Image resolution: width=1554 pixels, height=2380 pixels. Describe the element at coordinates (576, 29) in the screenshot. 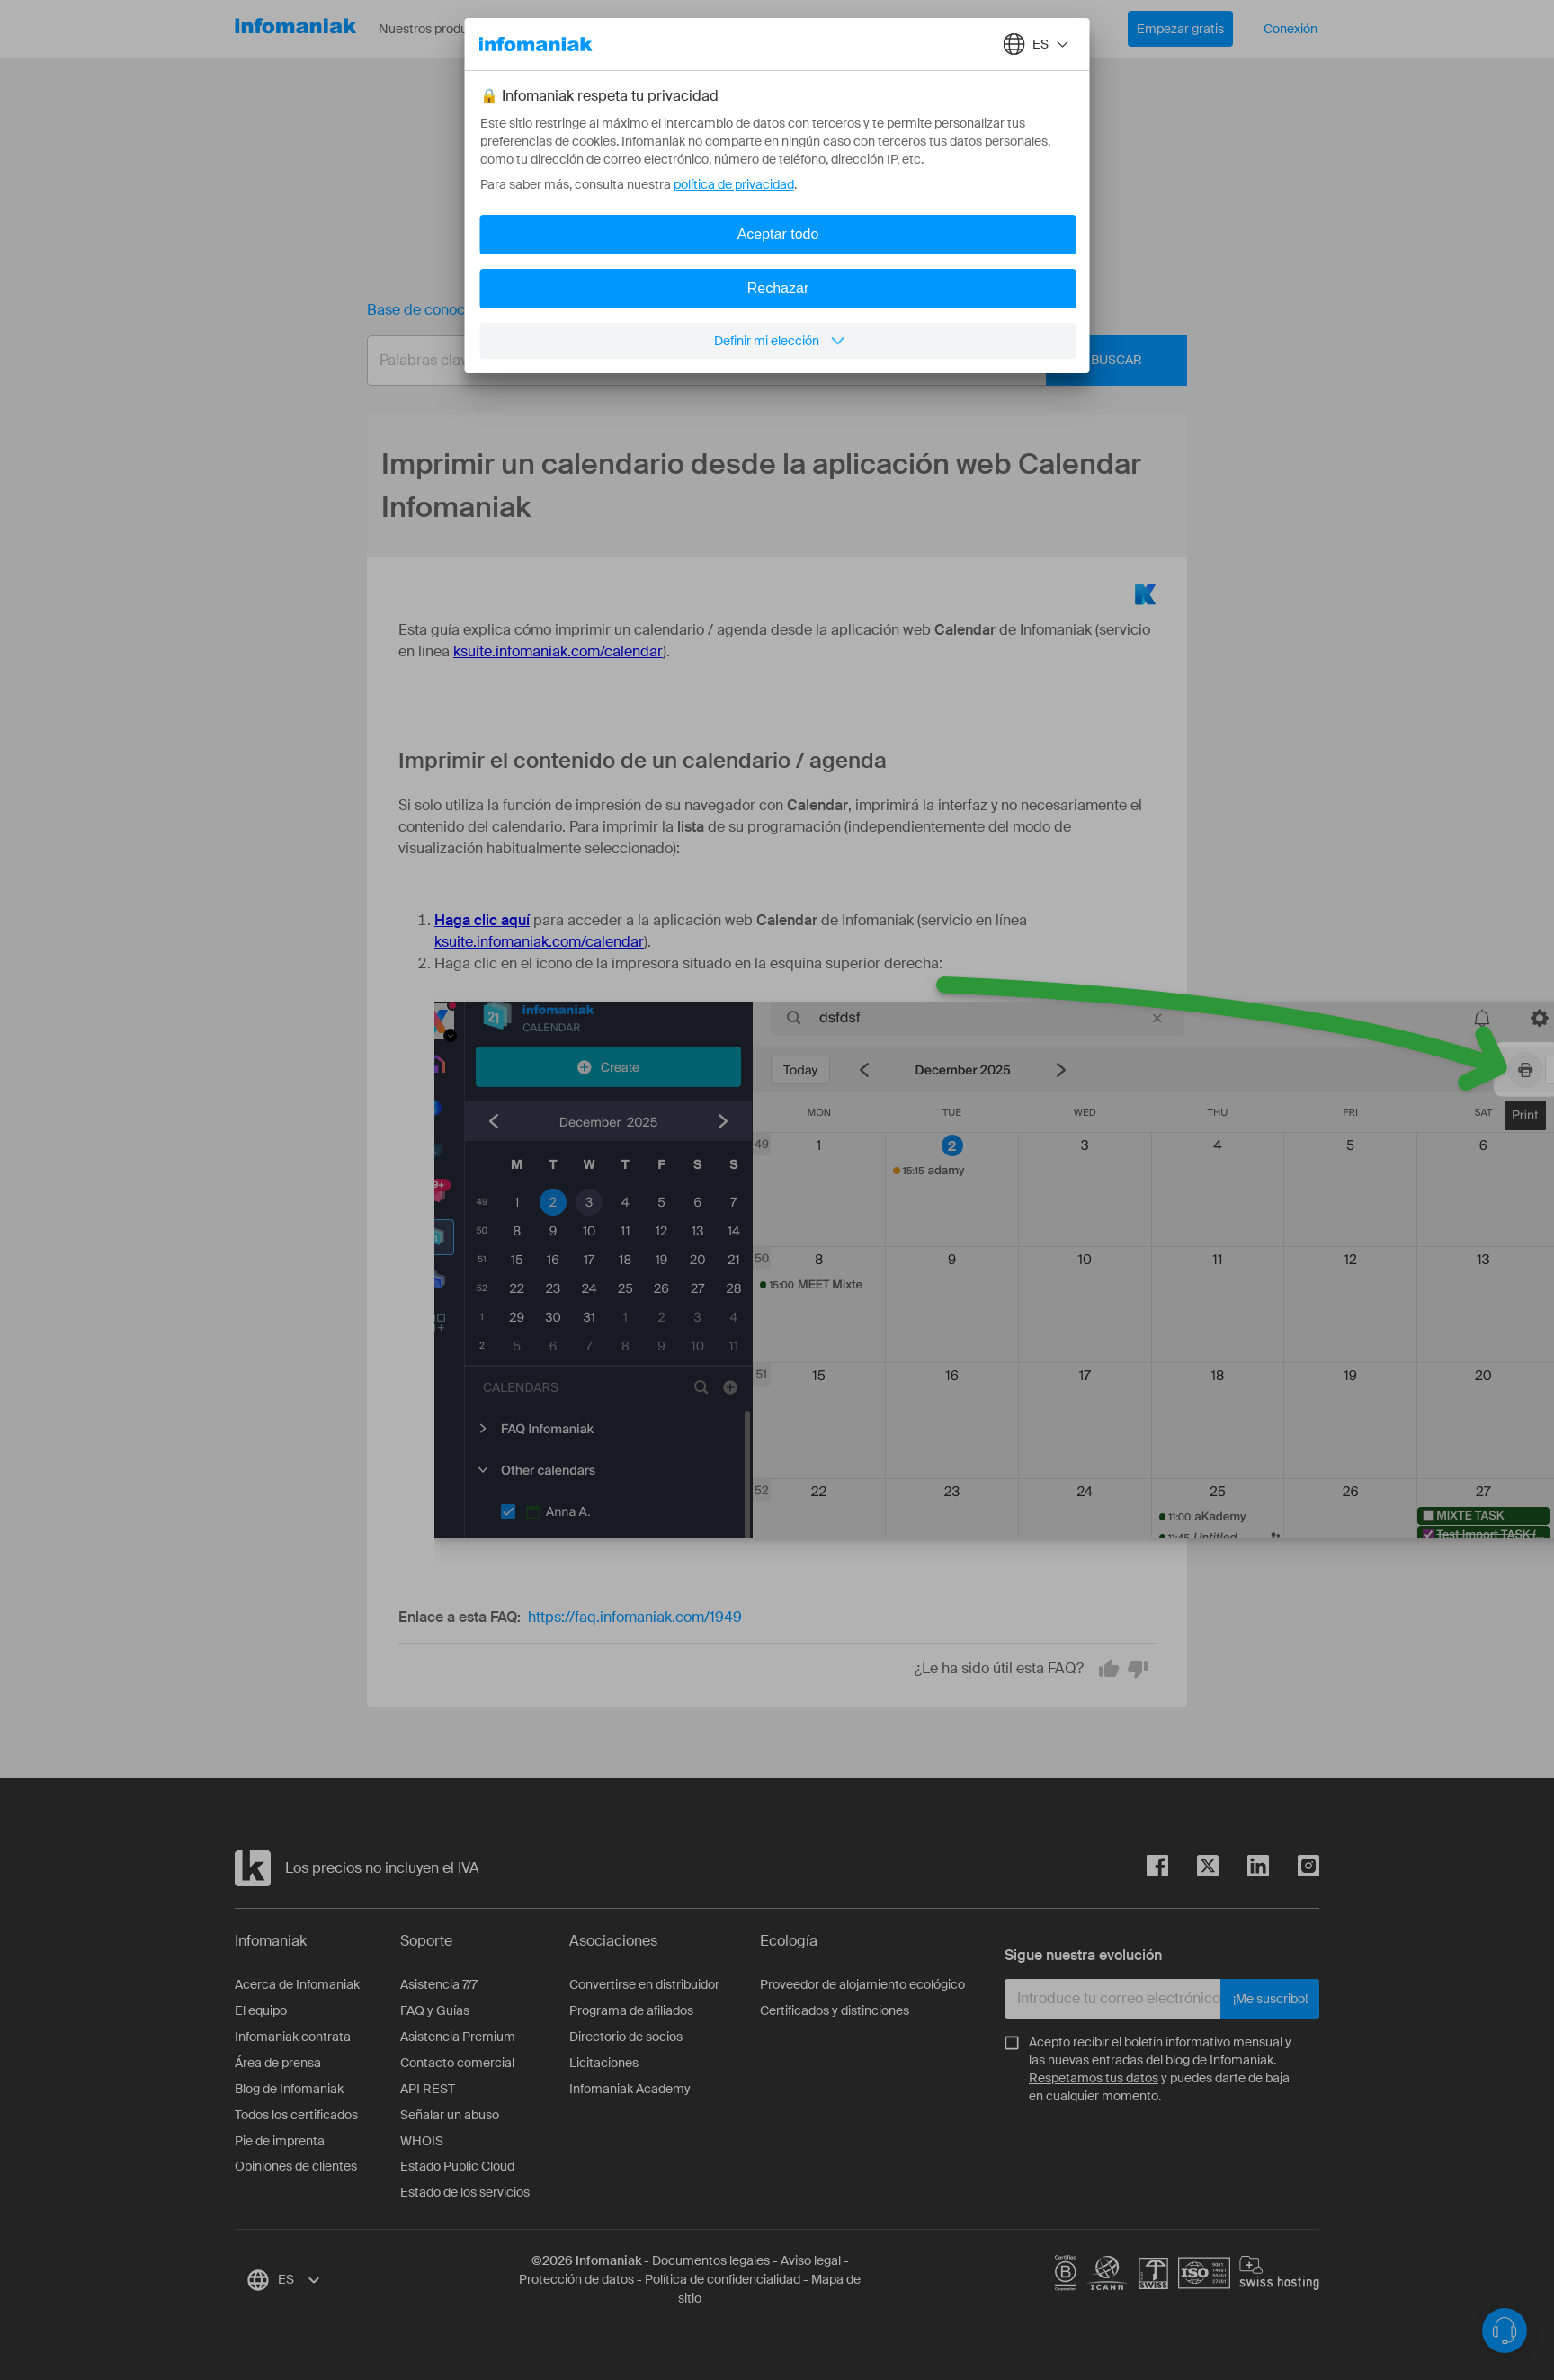

I see `Recursos` at that location.